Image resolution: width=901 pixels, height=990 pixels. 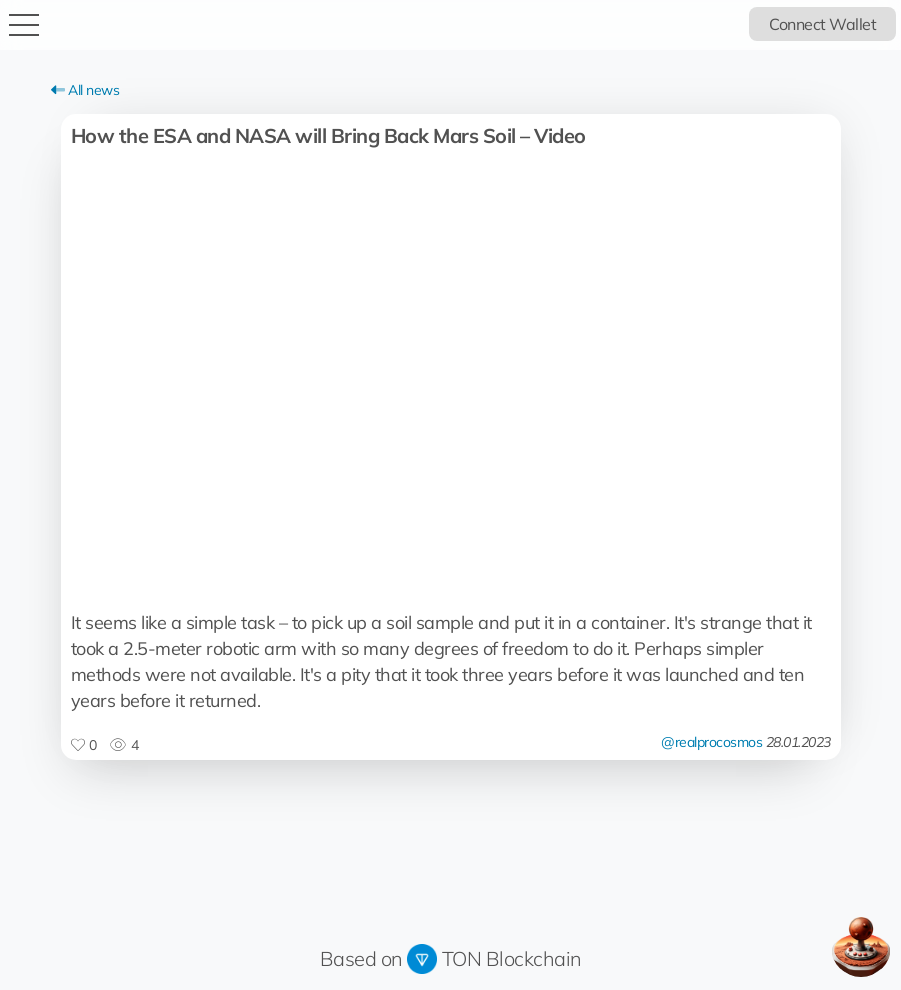 What do you see at coordinates (822, 24) in the screenshot?
I see `Connect Wallet` at bounding box center [822, 24].